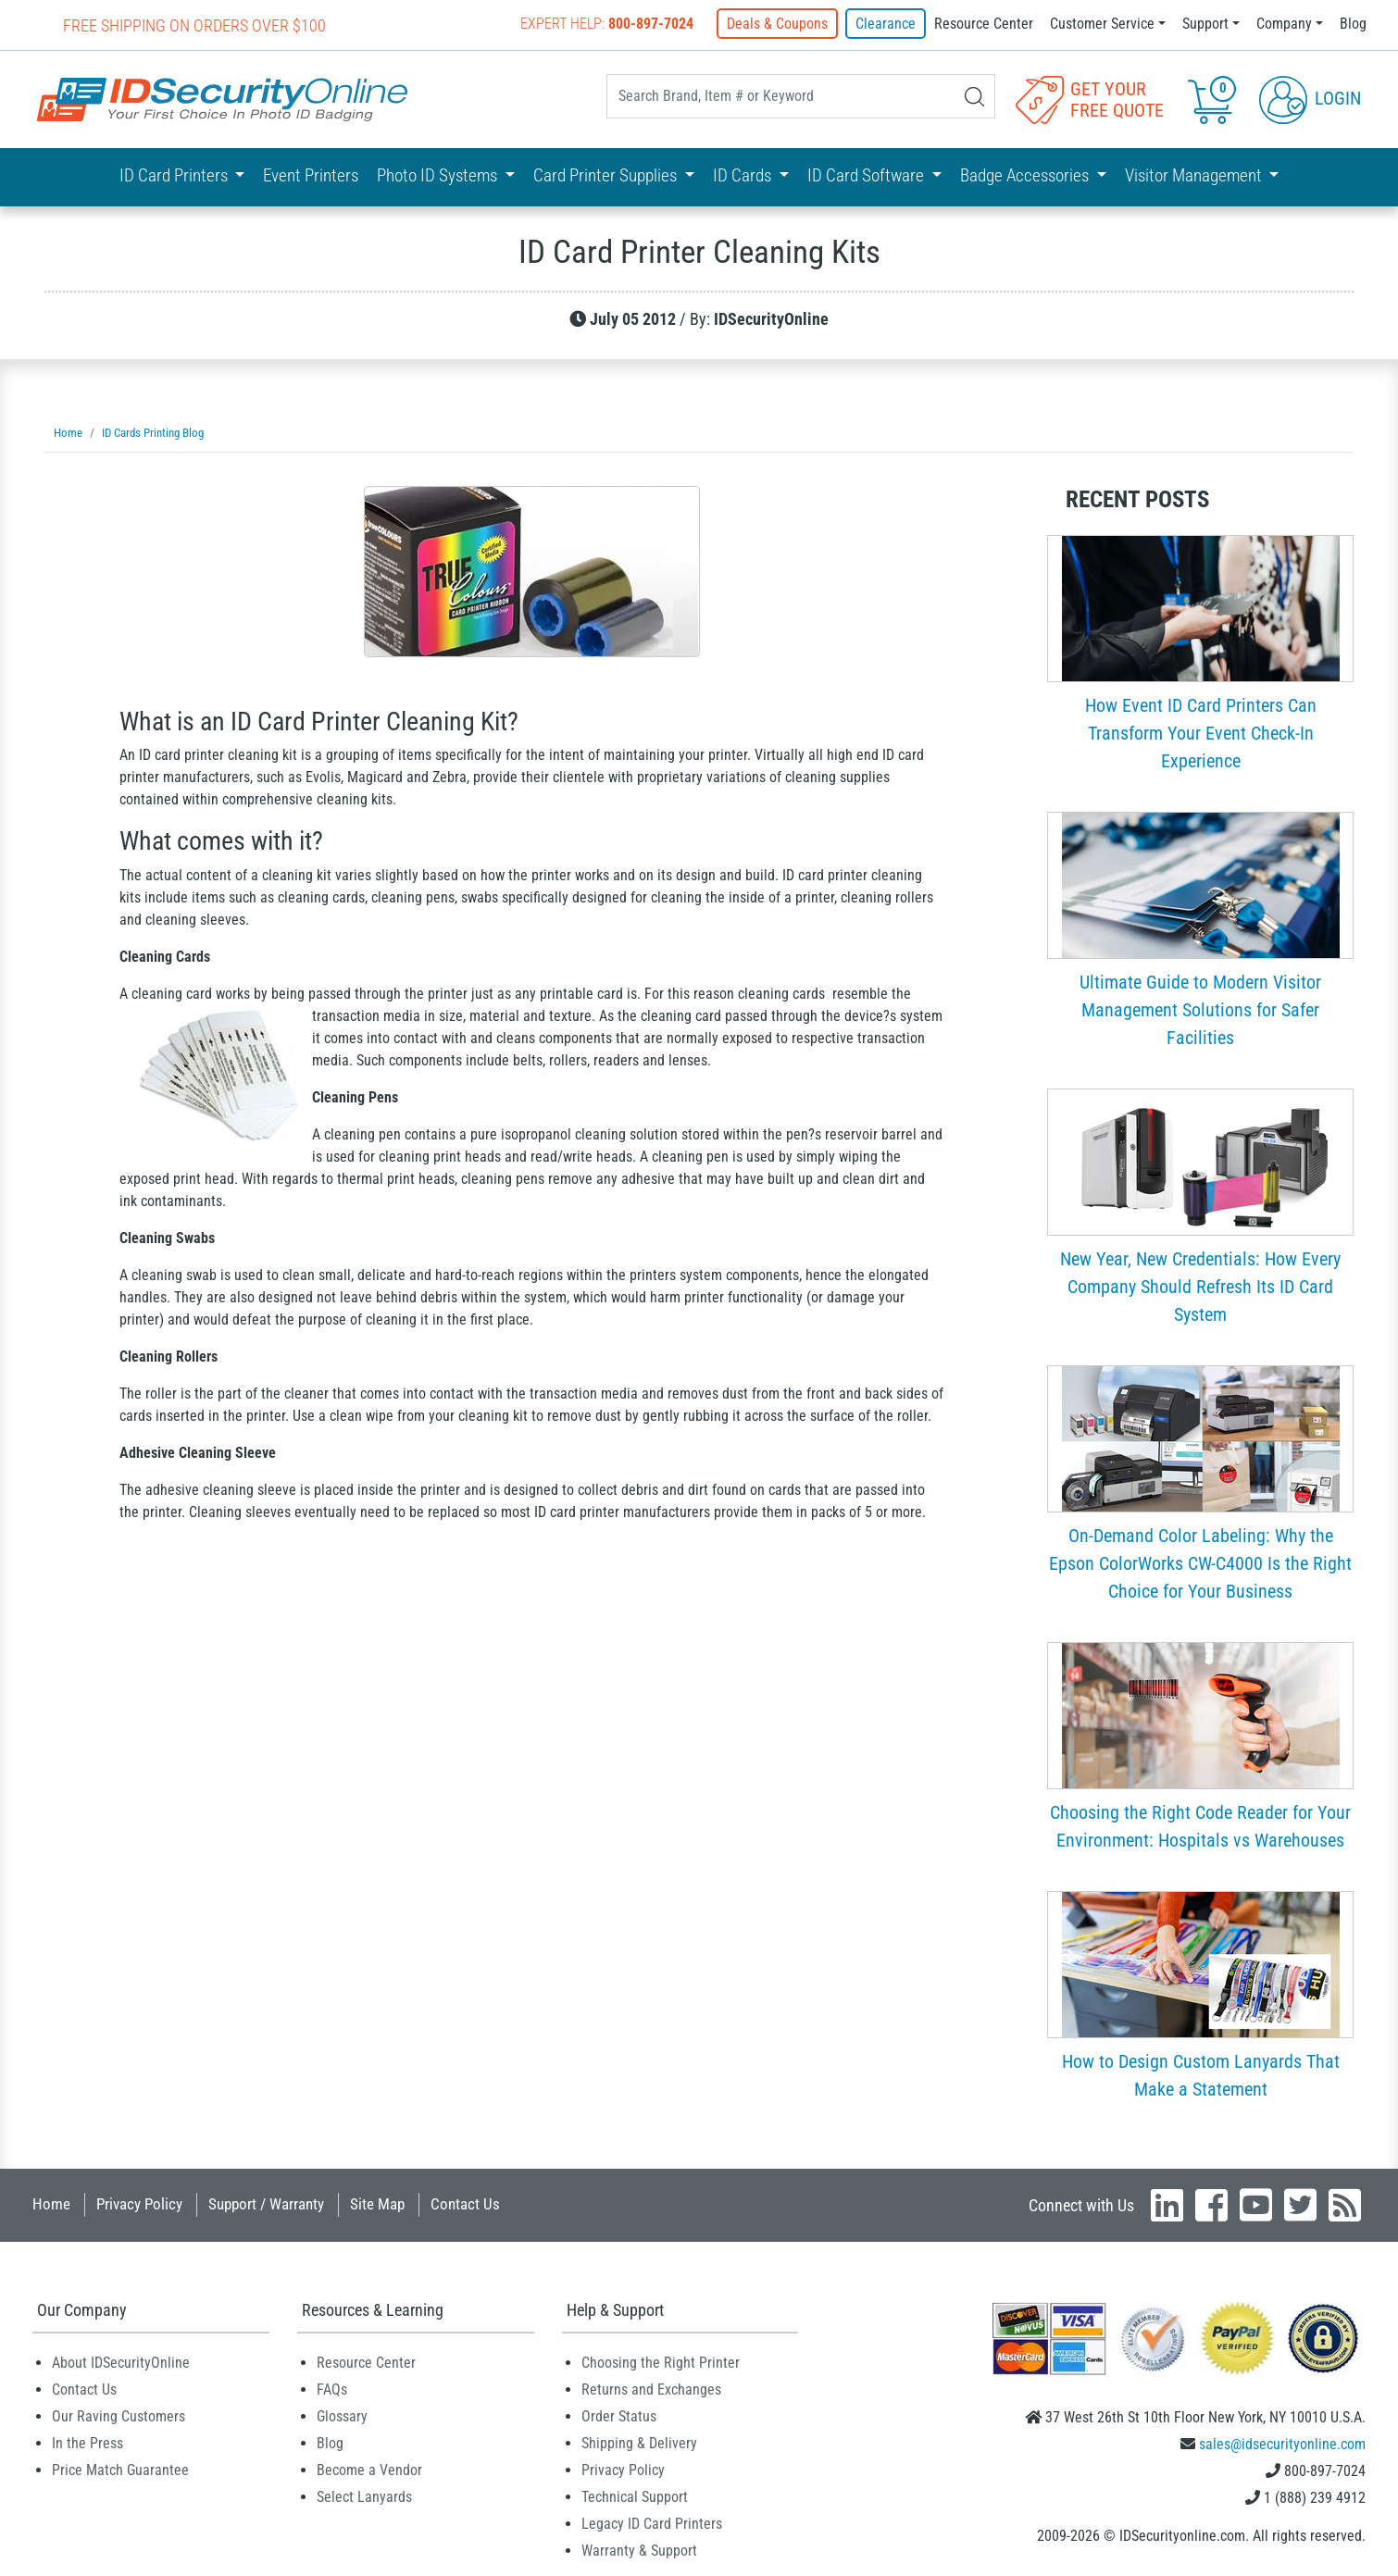 Image resolution: width=1398 pixels, height=2576 pixels. I want to click on Become a Vendor, so click(369, 2470).